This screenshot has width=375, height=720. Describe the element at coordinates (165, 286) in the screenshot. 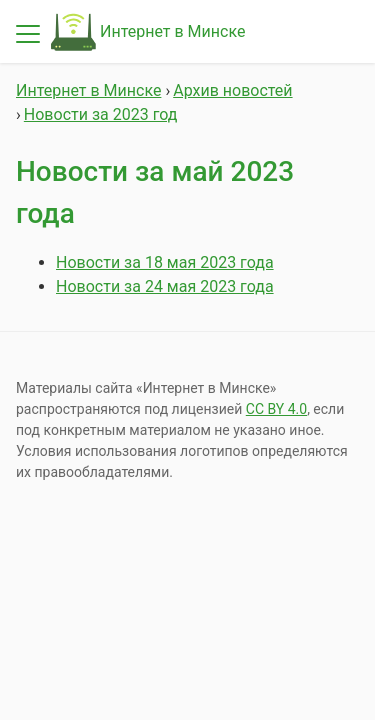

I see `Новости за 24 мая 2023 года` at that location.